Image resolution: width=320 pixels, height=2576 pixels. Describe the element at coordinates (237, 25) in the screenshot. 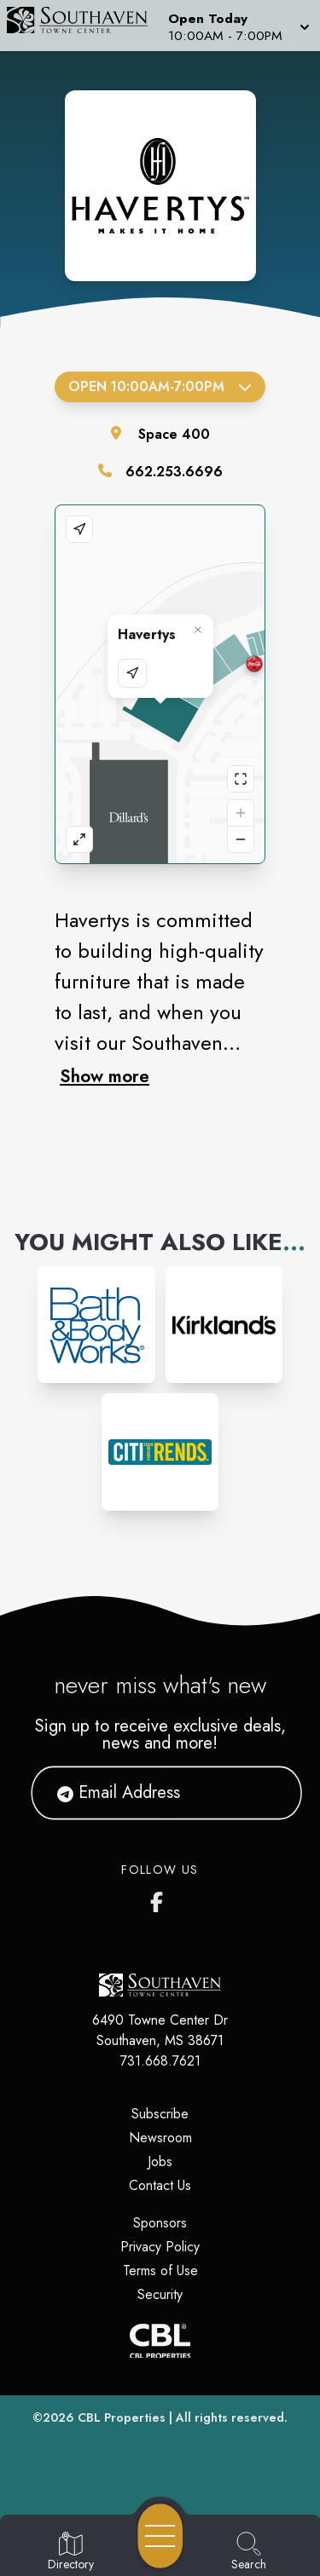

I see `[button]` at that location.